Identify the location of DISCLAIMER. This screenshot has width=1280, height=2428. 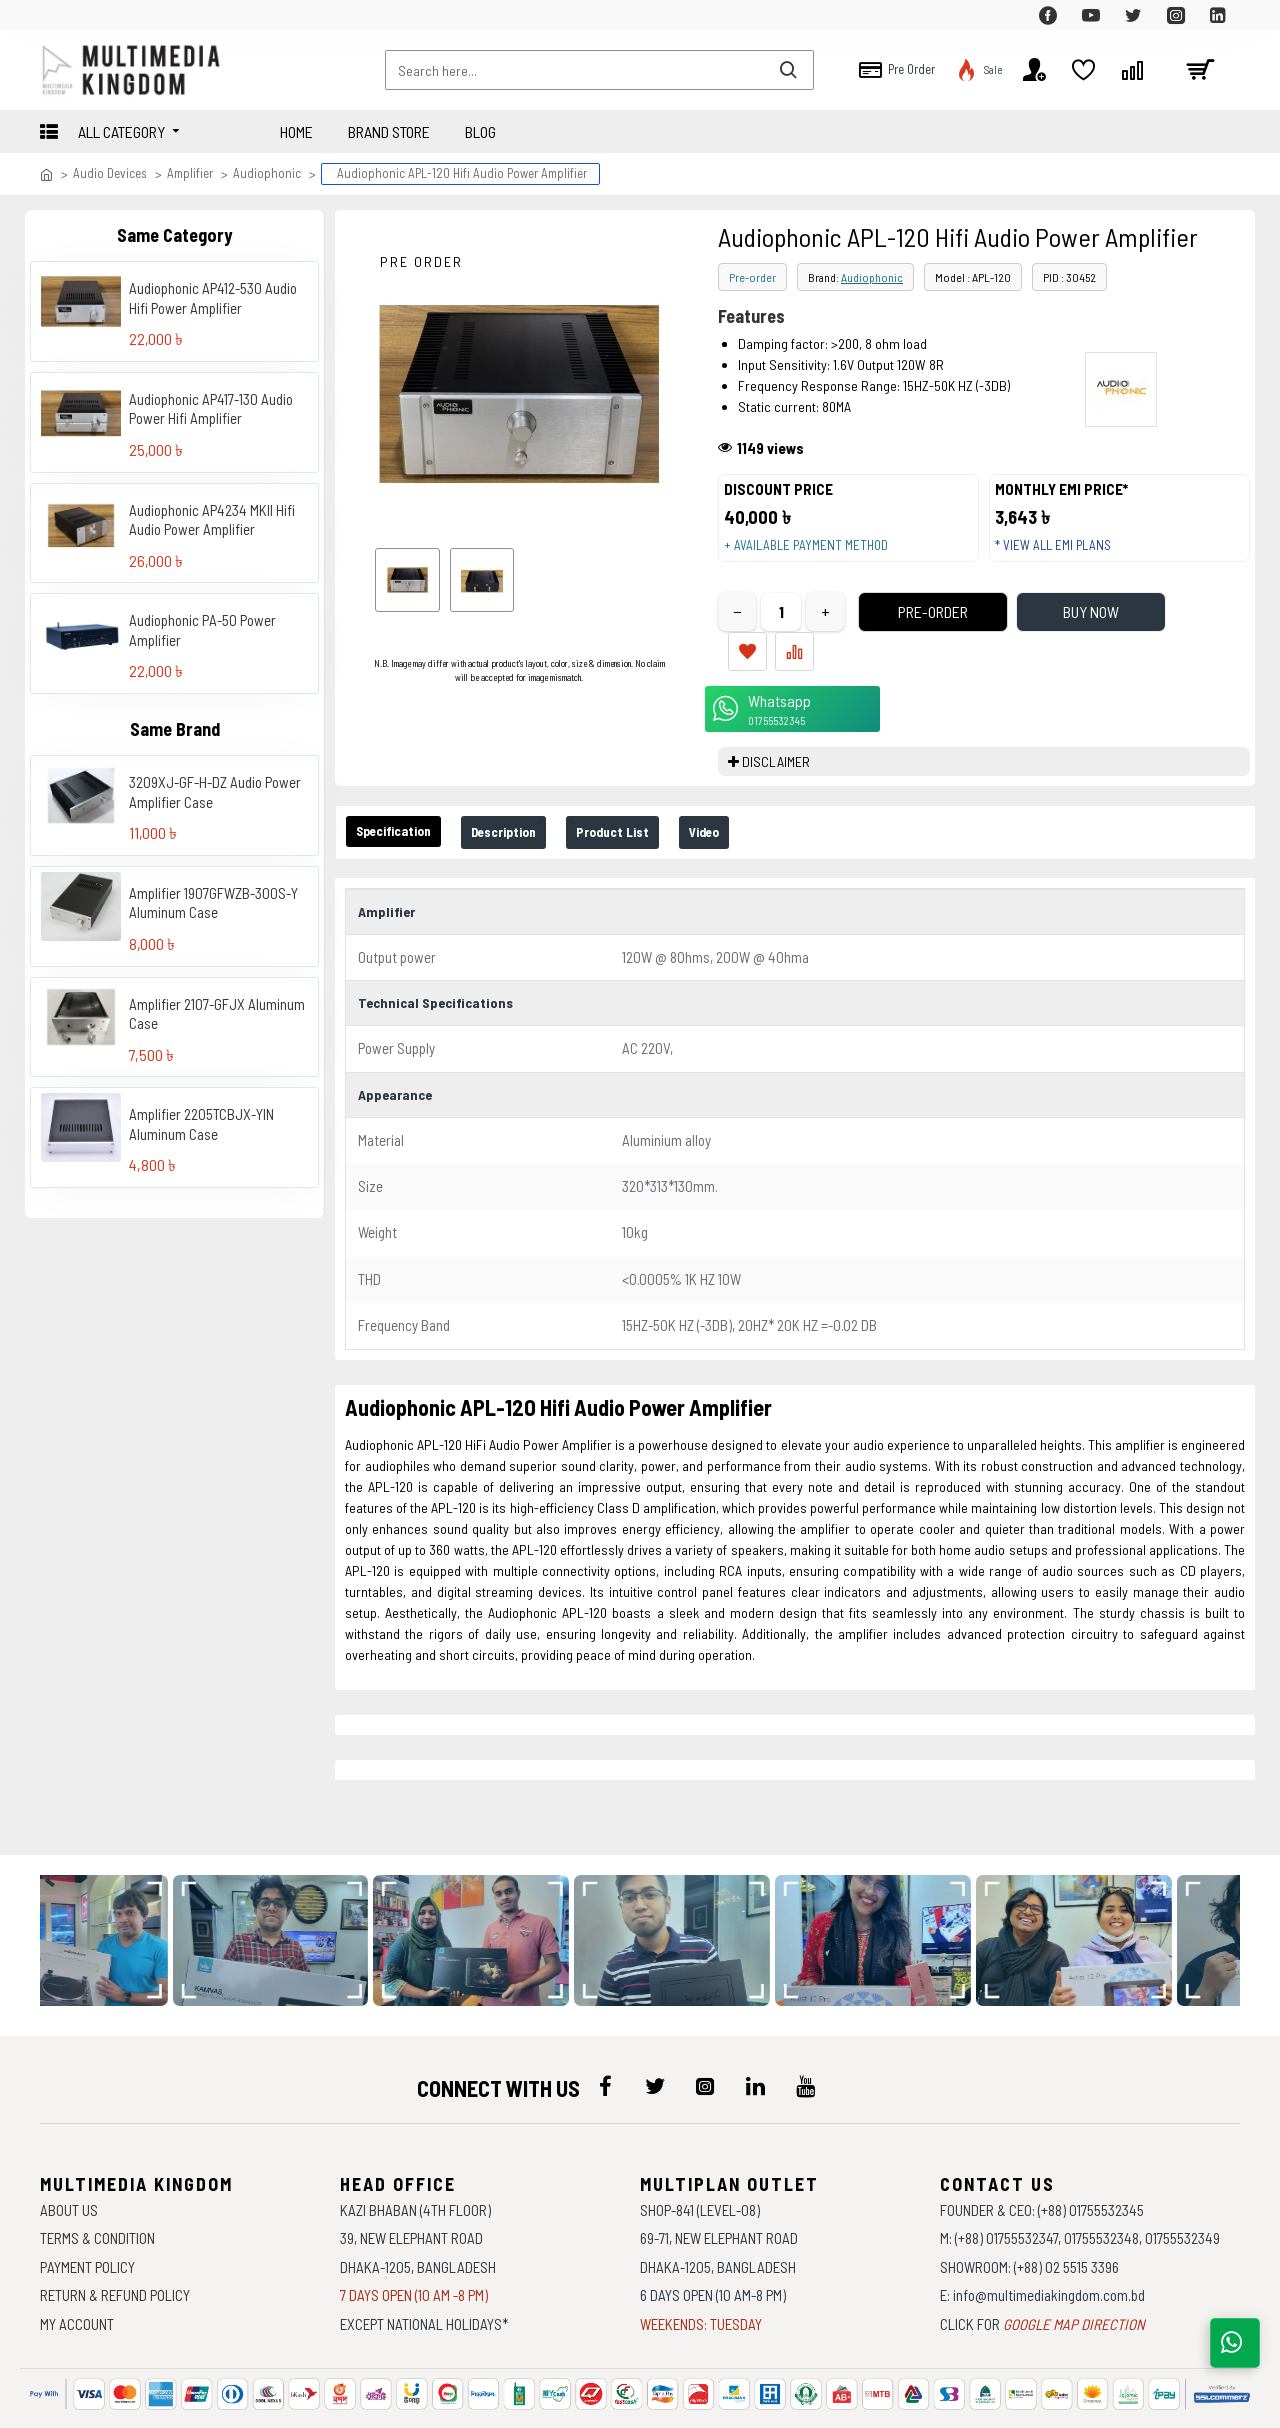
(776, 742).